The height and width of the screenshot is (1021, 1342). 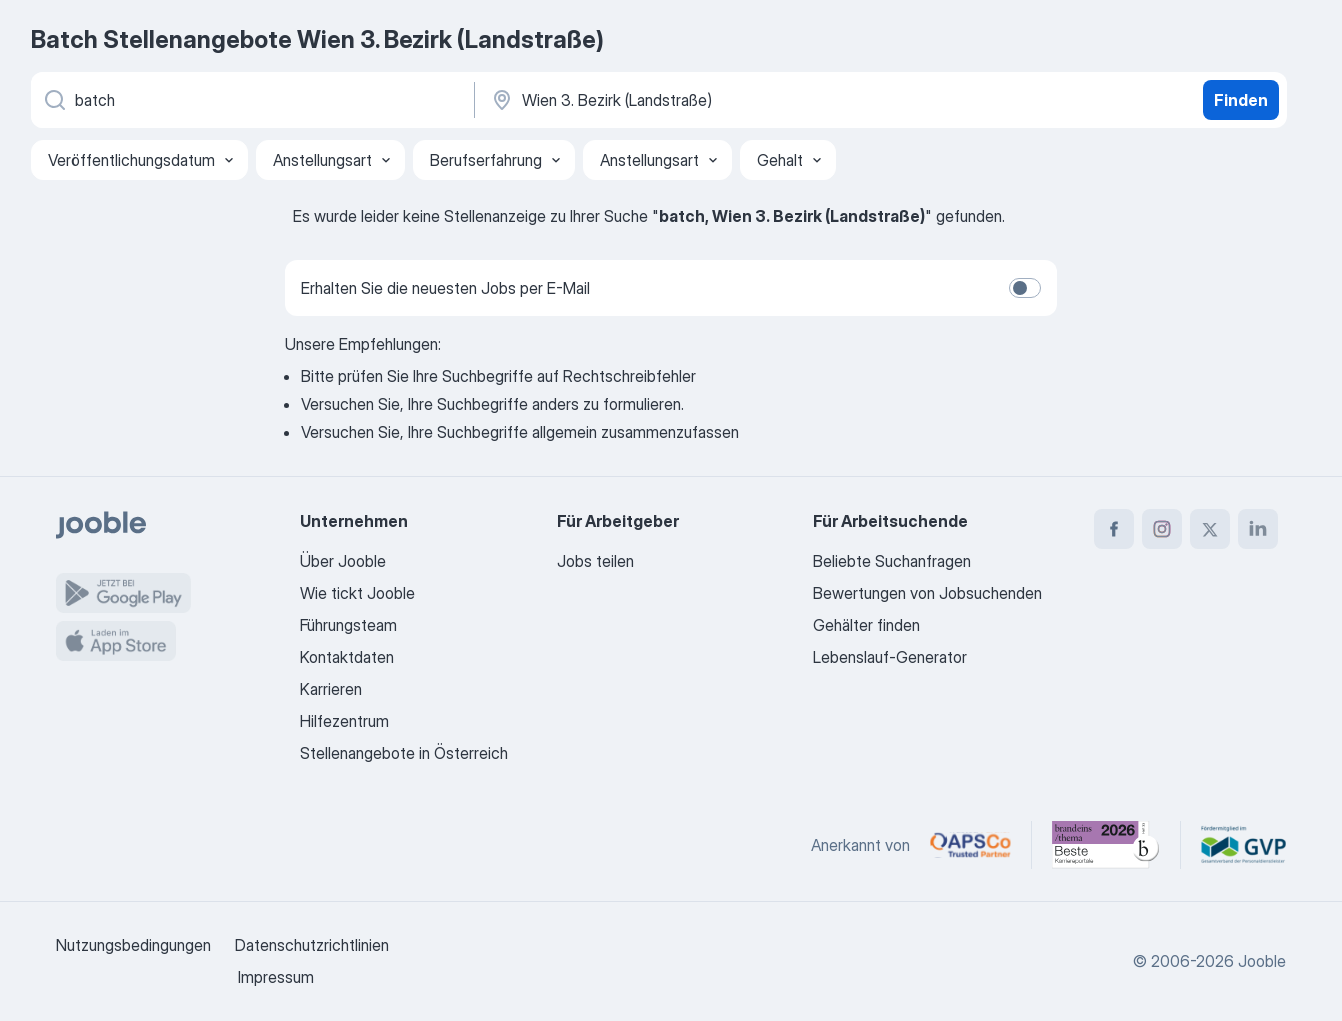 I want to click on [switch], so click(x=1025, y=288).